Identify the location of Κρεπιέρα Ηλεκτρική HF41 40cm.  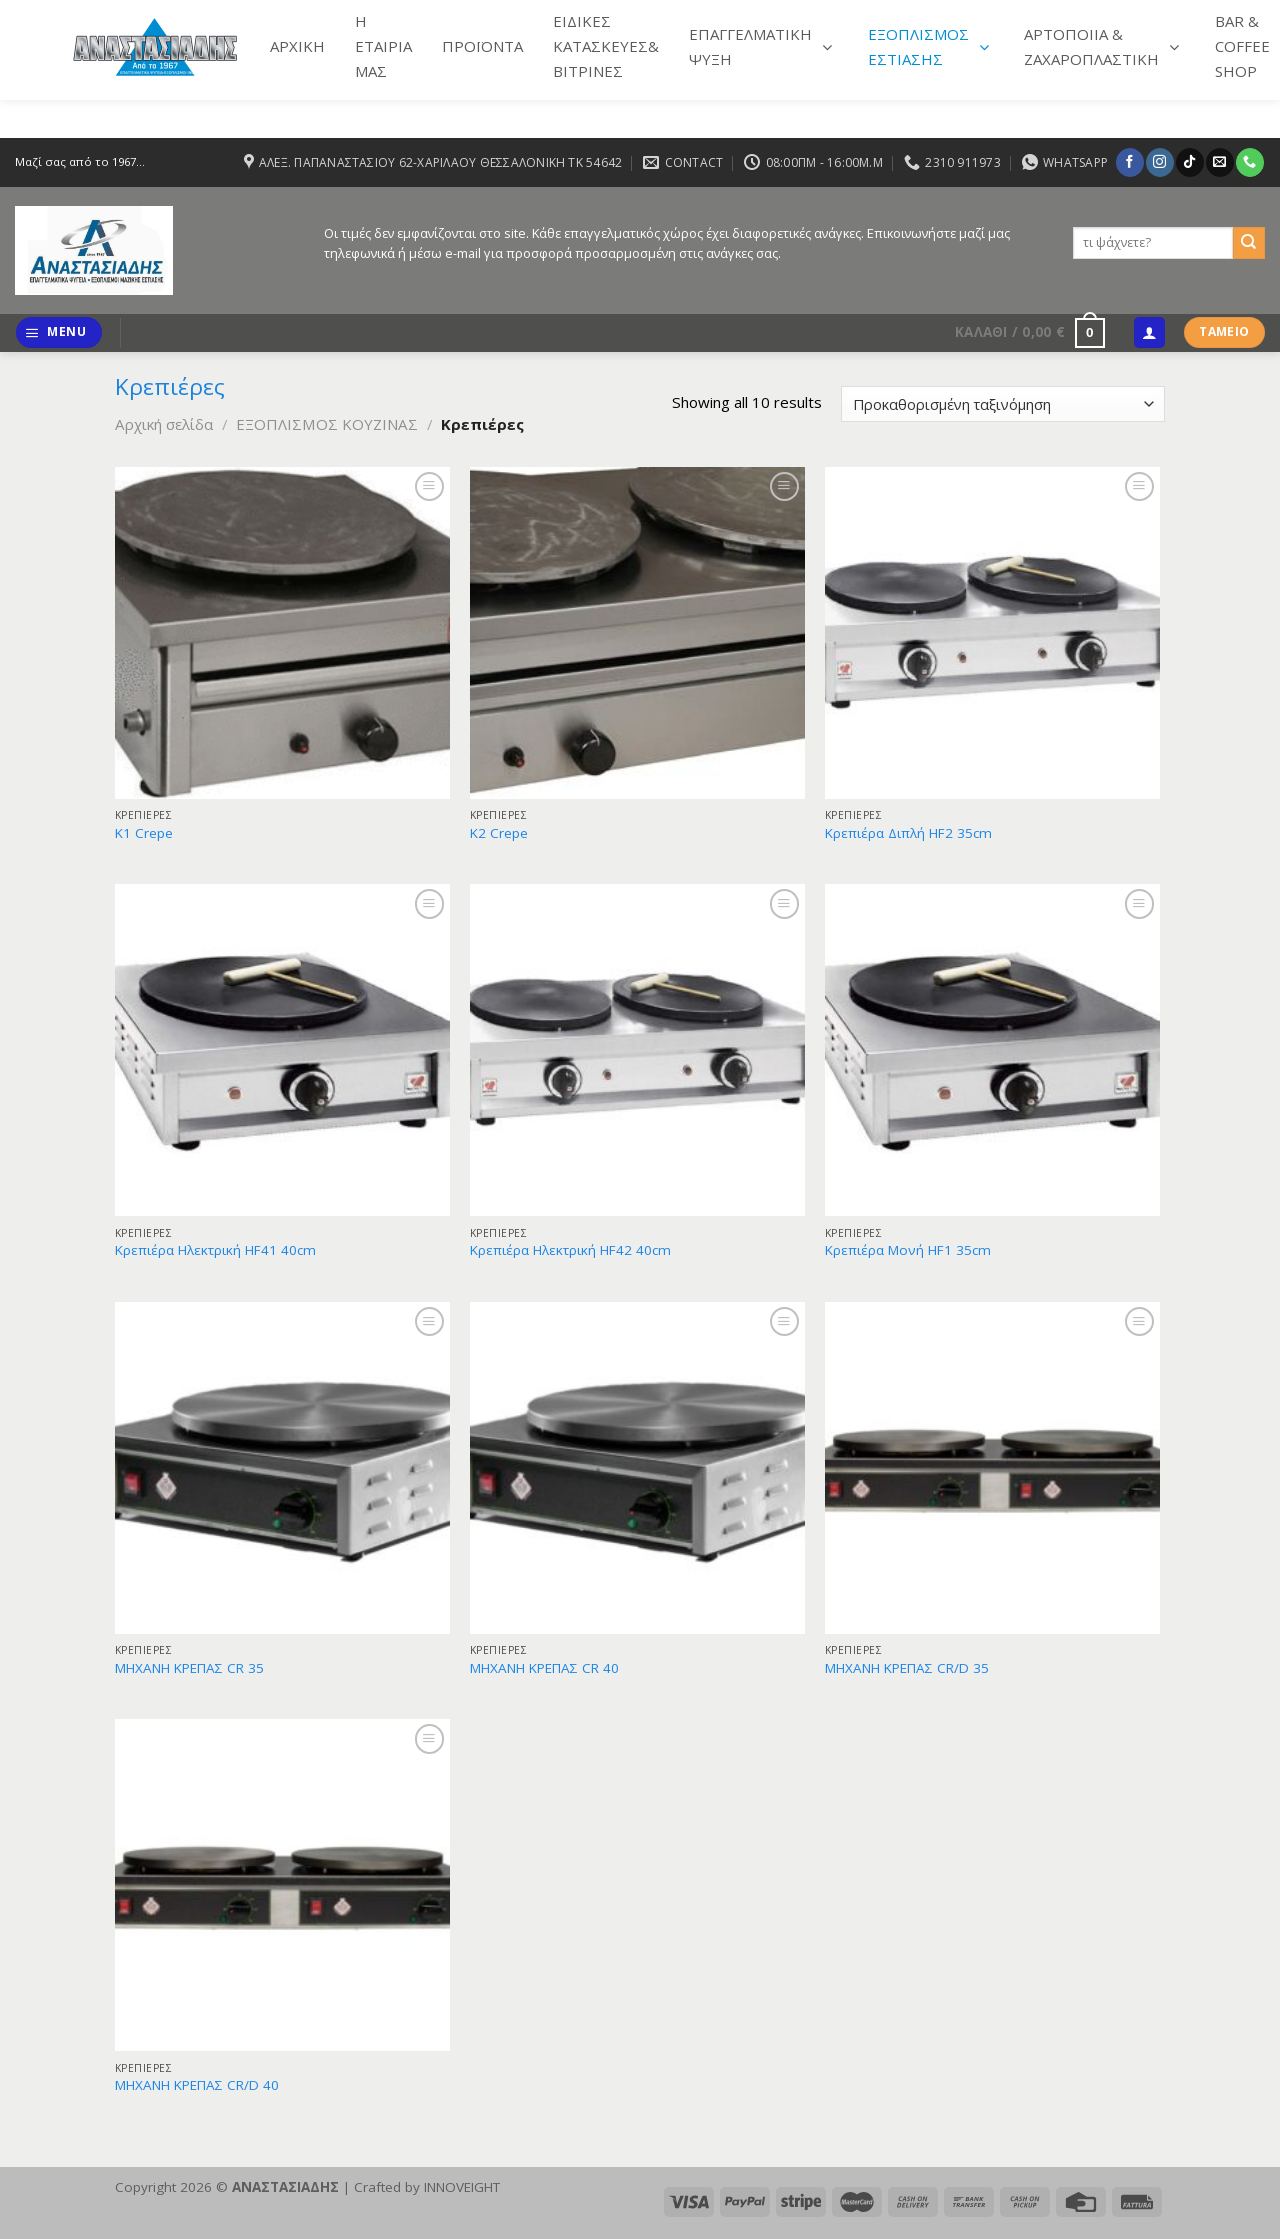
(215, 1250).